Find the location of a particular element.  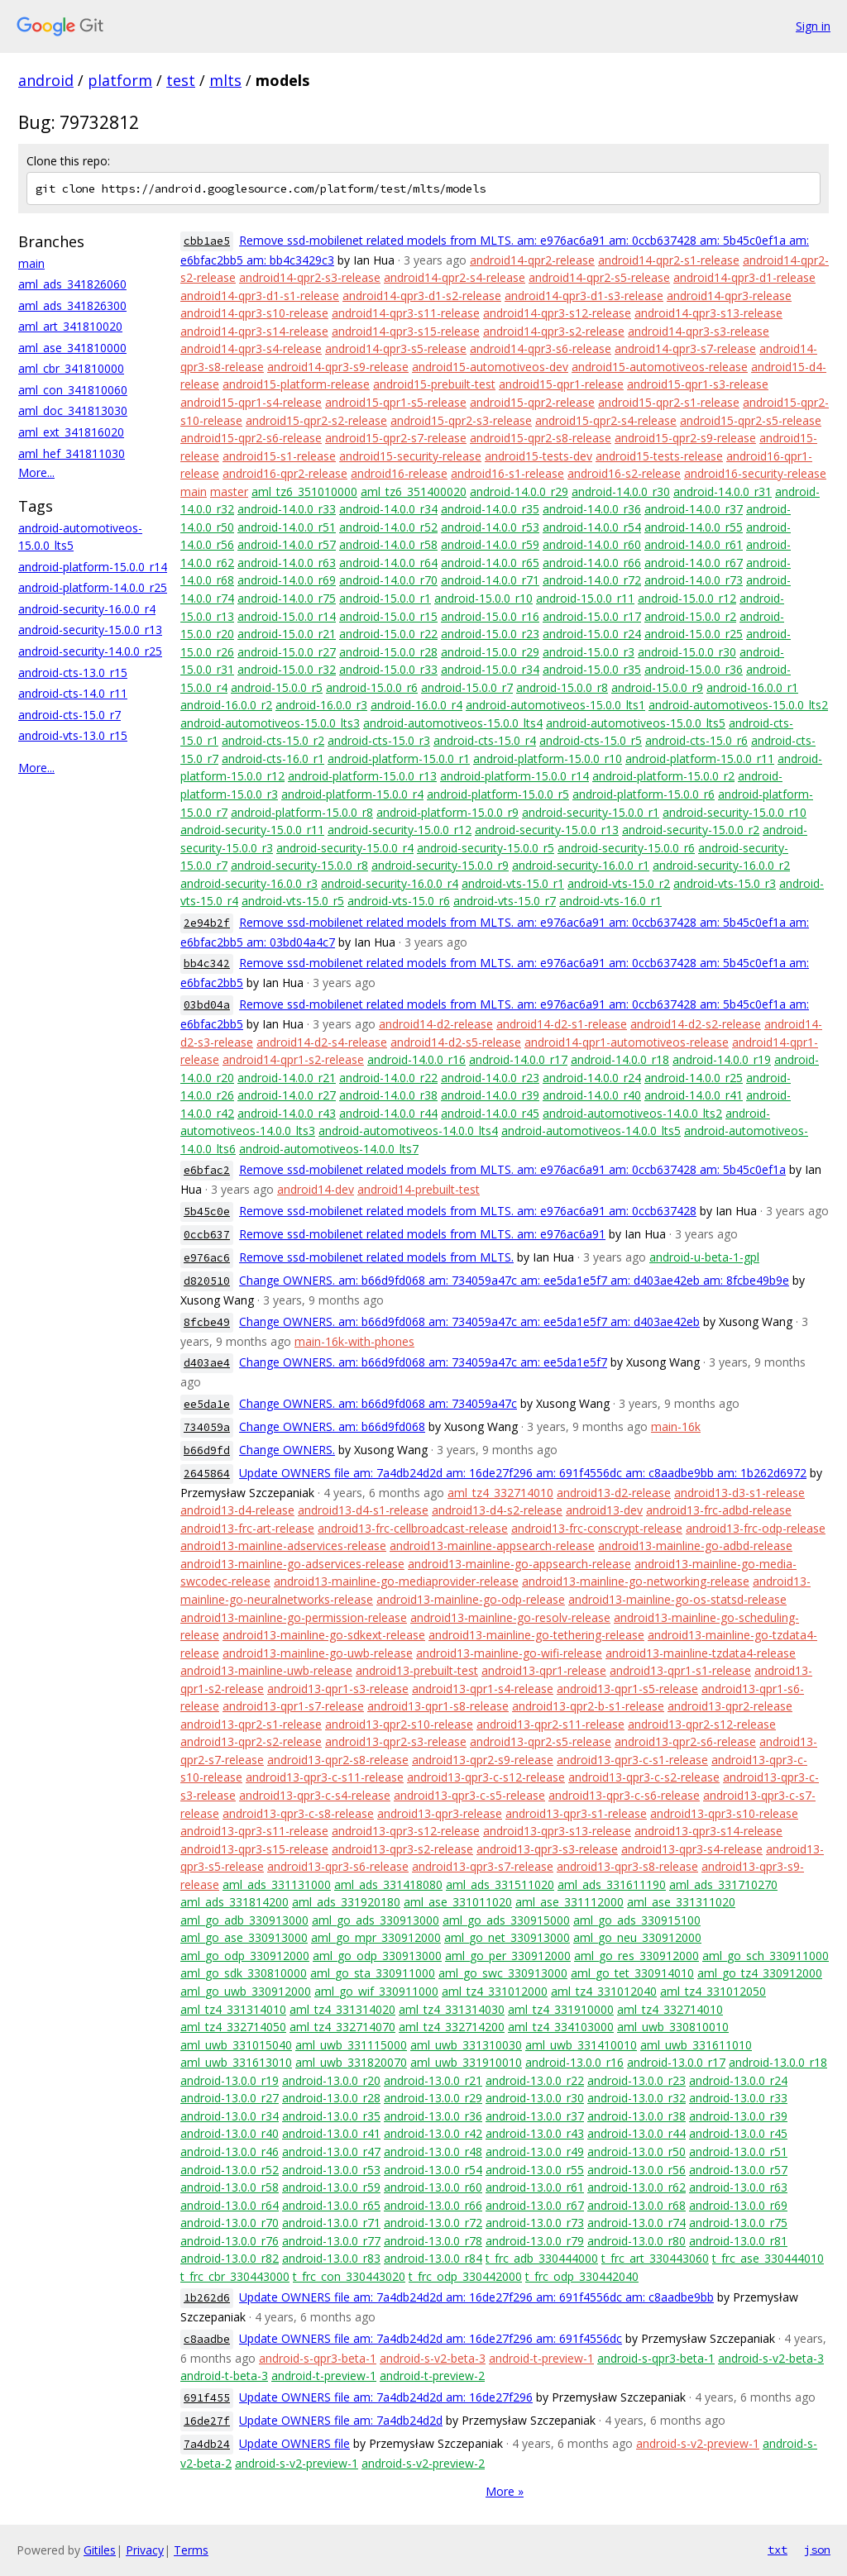

android-platform-15.0.0_r2 is located at coordinates (663, 776).